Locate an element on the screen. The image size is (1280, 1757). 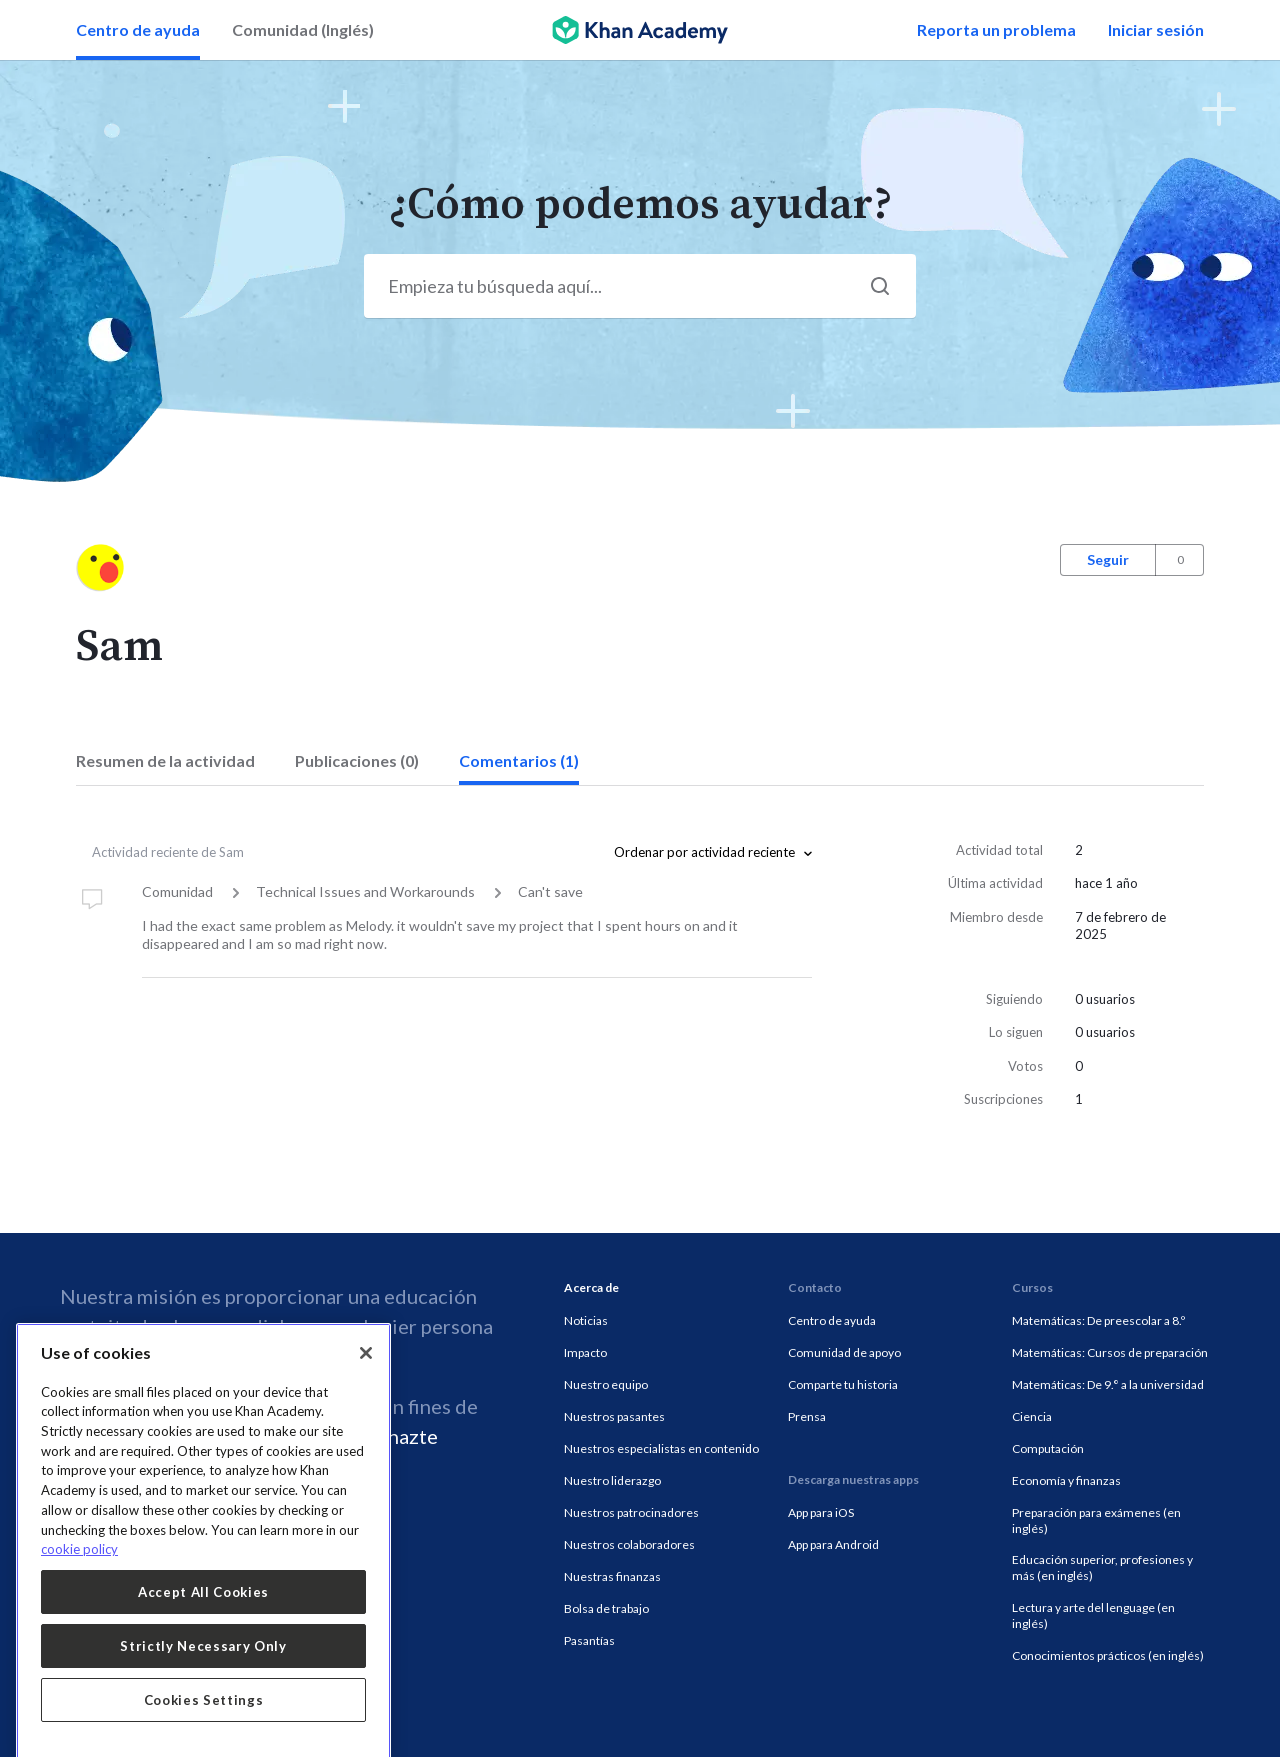
Comunidad (Inglés) is located at coordinates (303, 29).